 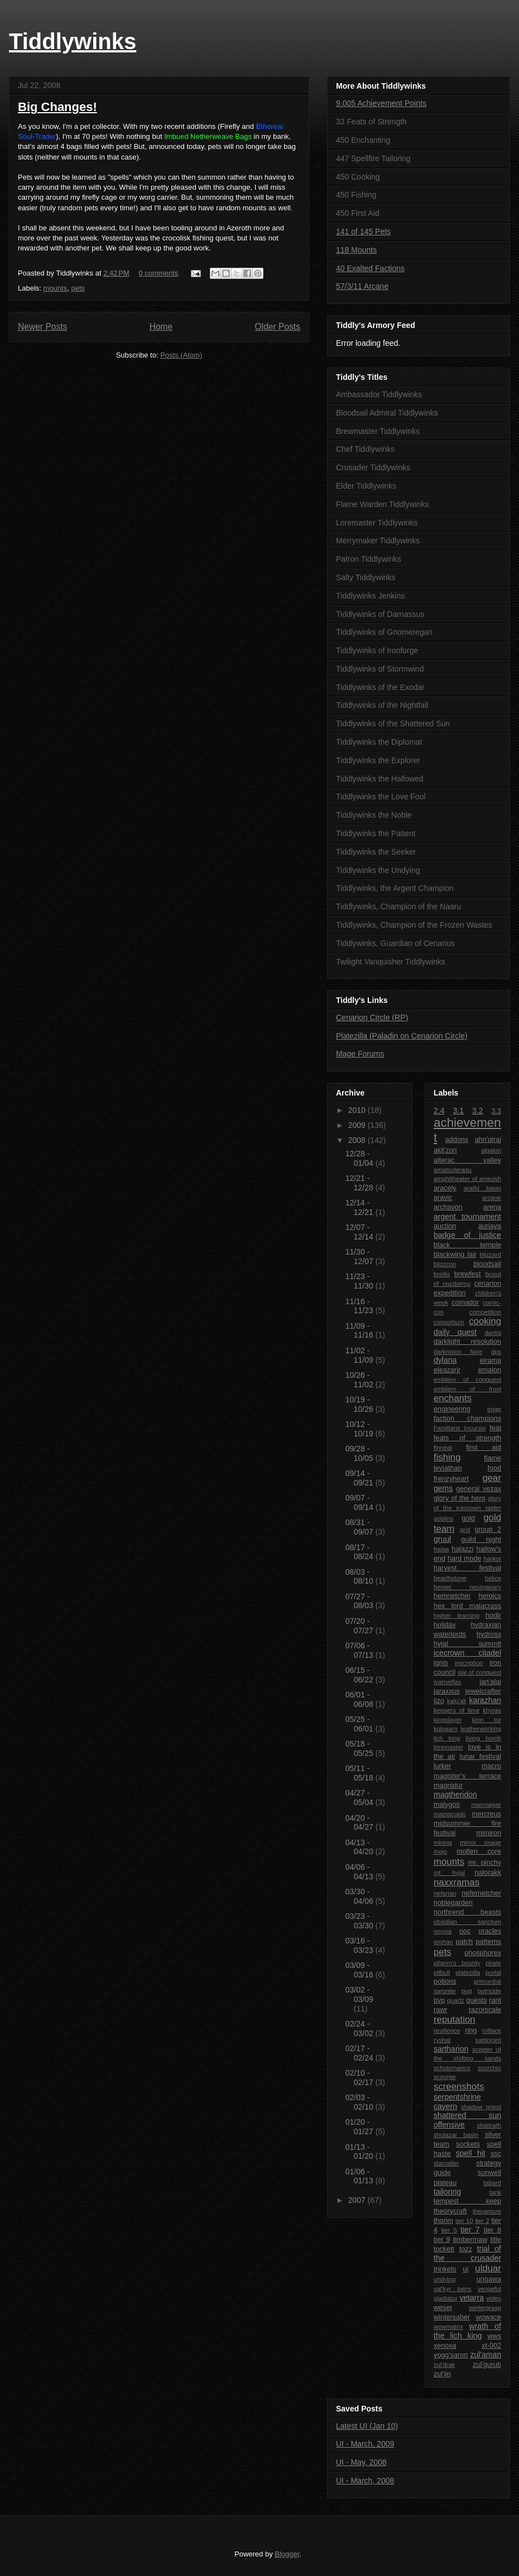 I want to click on 06/01 - 06/08, so click(x=360, y=1699).